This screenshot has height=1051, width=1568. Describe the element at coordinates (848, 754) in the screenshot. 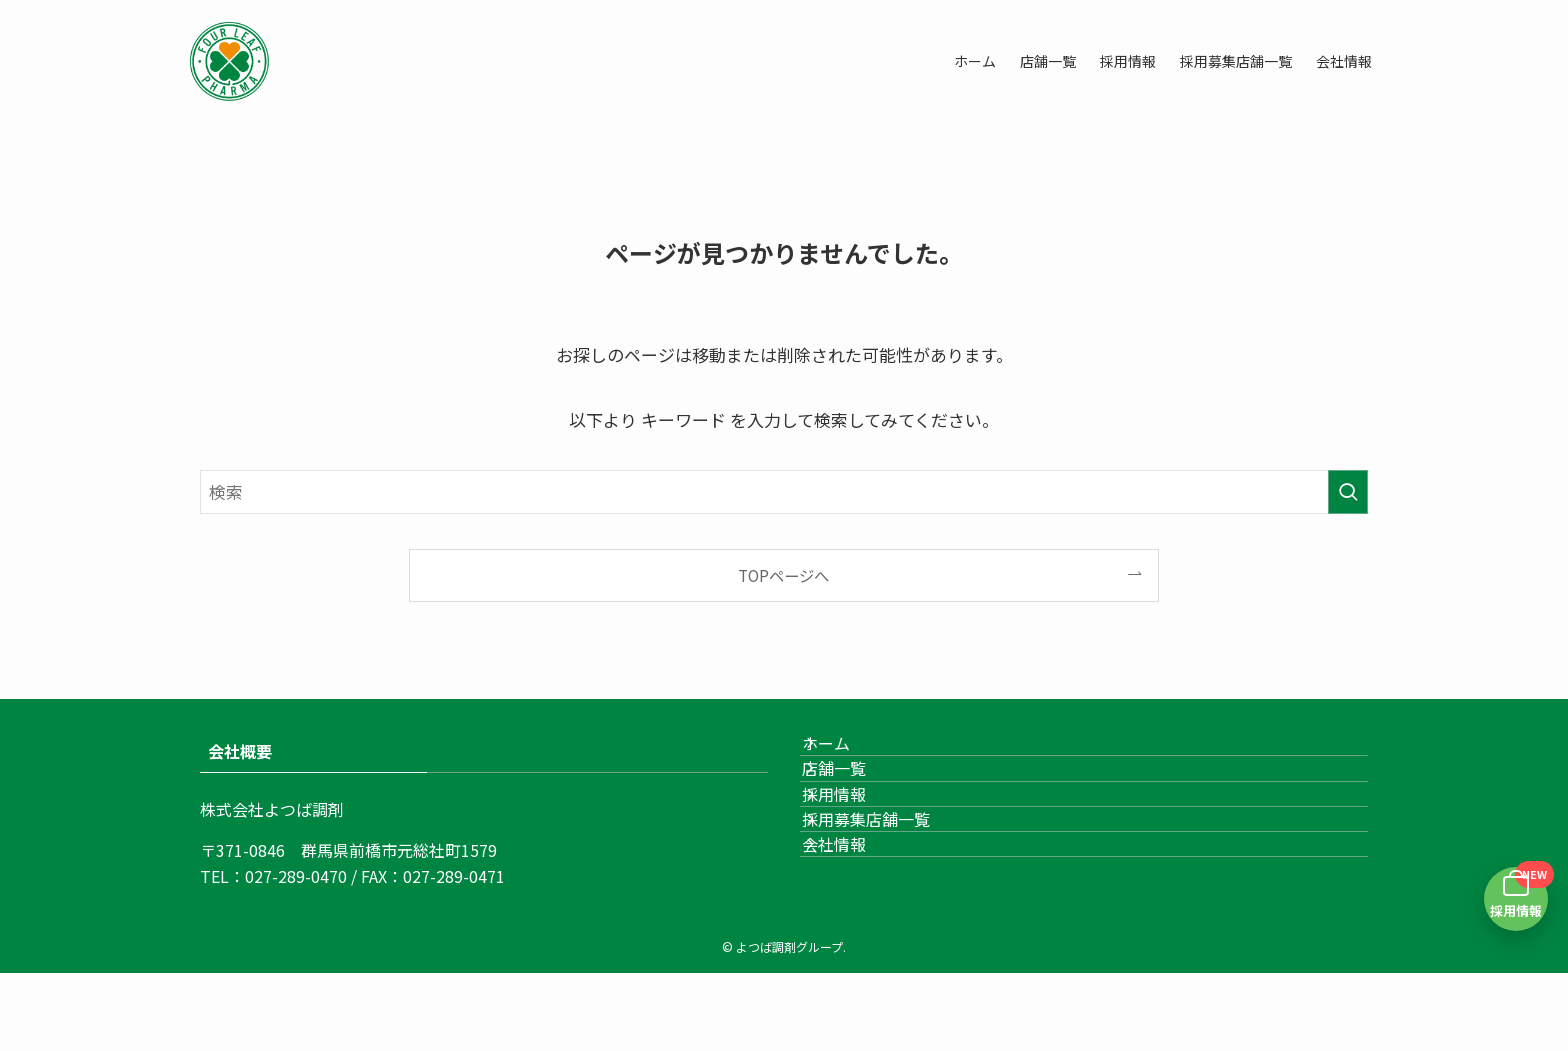

I see `ホーム` at that location.